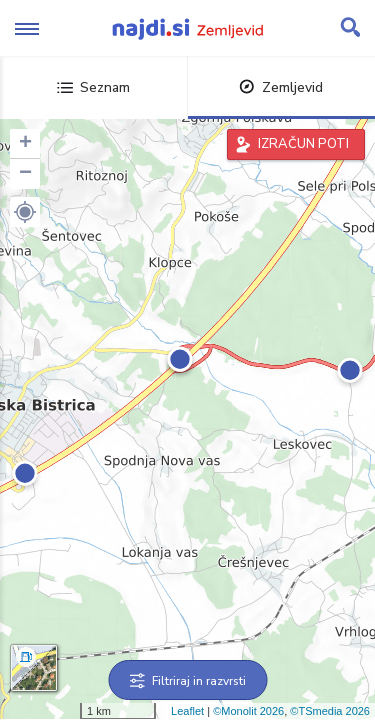  Describe the element at coordinates (187, 681) in the screenshot. I see `Filtriraj in razvrsti` at that location.